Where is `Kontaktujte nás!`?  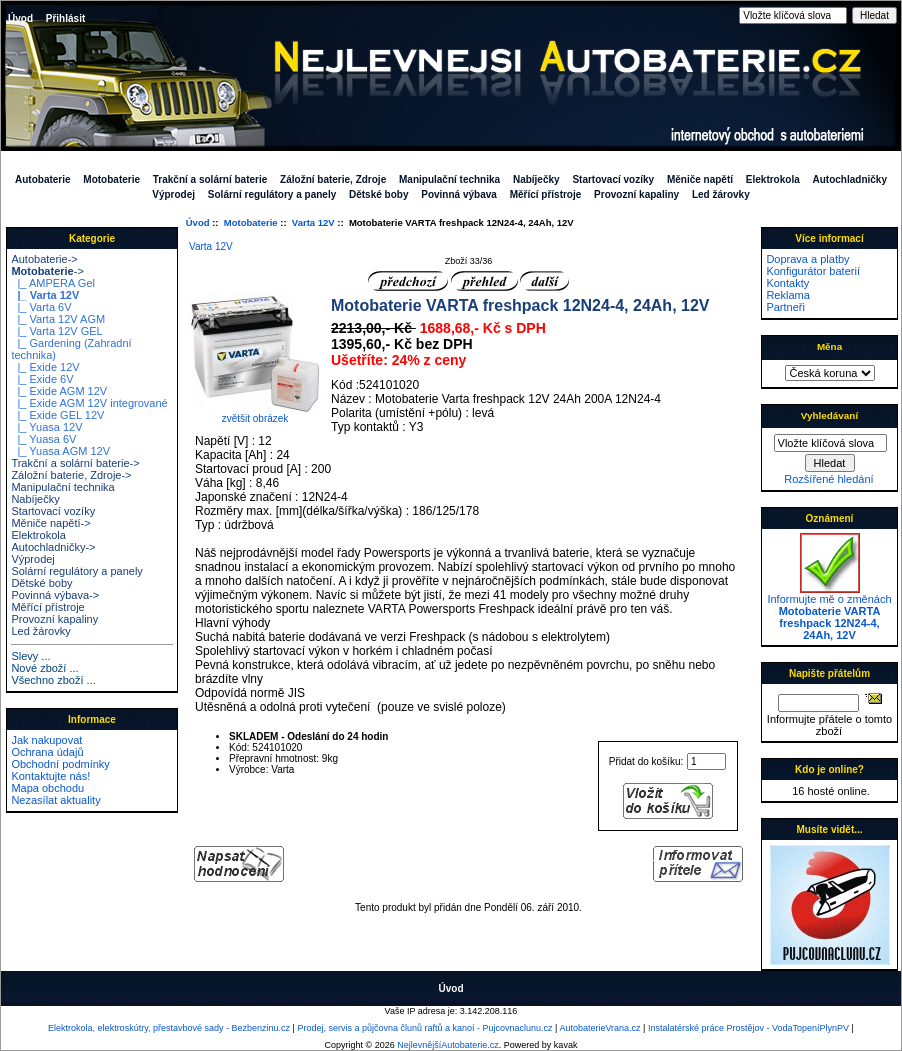
Kontaktujte nás! is located at coordinates (50, 776).